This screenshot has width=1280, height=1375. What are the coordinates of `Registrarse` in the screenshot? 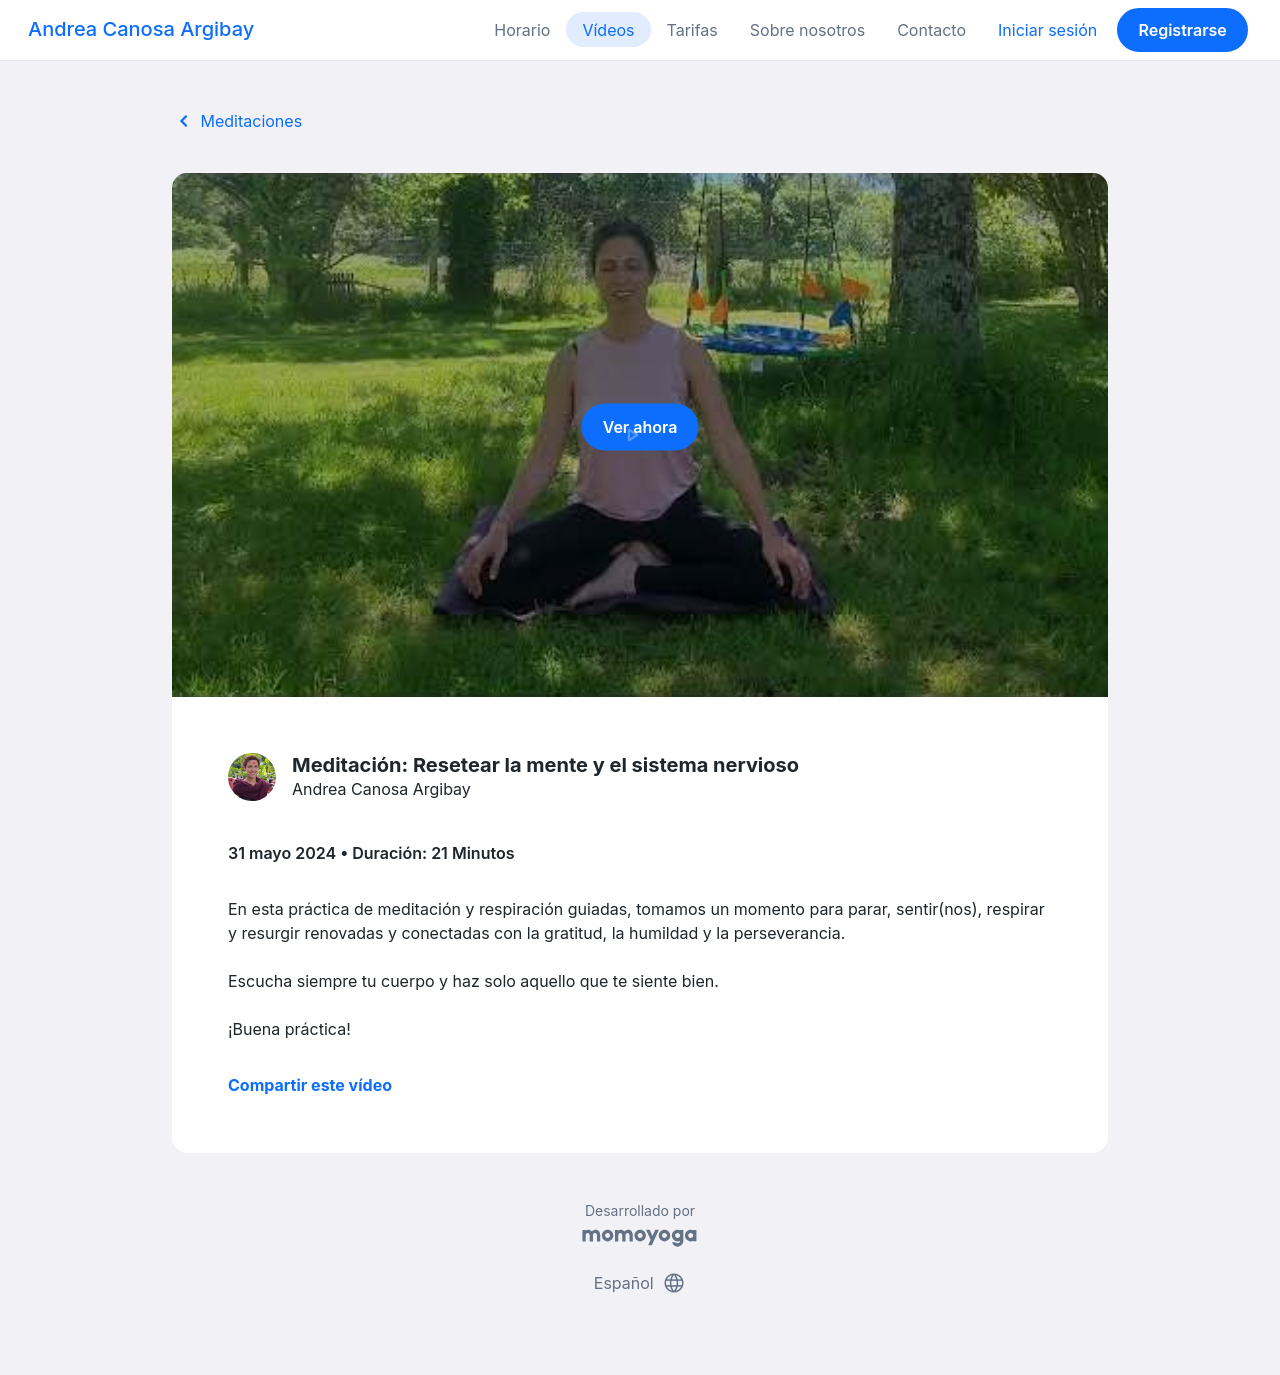 It's located at (1182, 30).